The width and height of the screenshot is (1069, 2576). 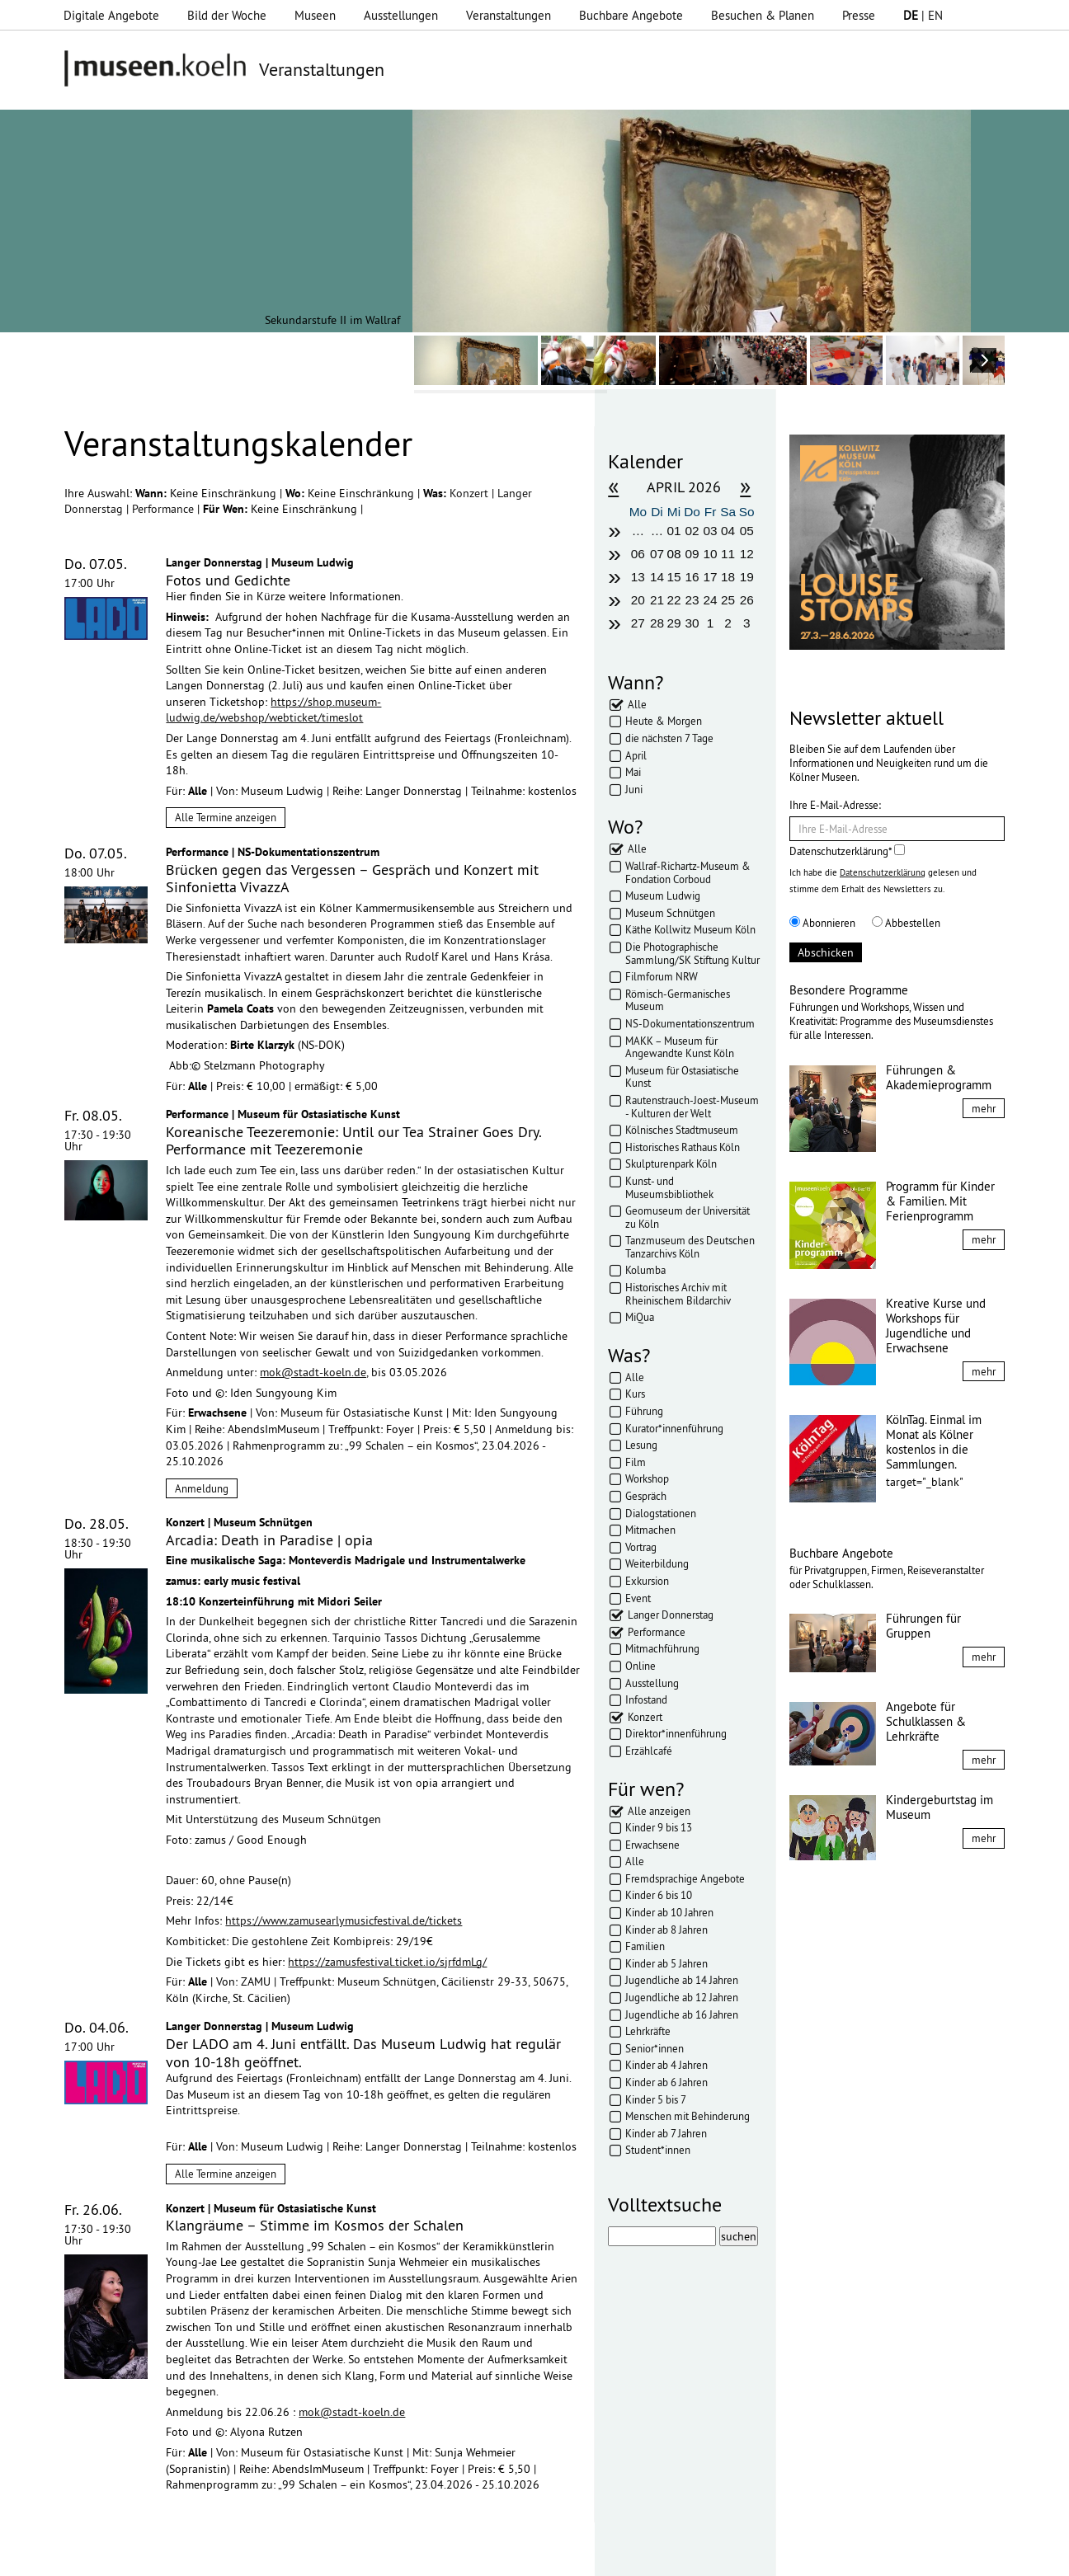 What do you see at coordinates (666, 1929) in the screenshot?
I see `Kinder ab 8 Jahren` at bounding box center [666, 1929].